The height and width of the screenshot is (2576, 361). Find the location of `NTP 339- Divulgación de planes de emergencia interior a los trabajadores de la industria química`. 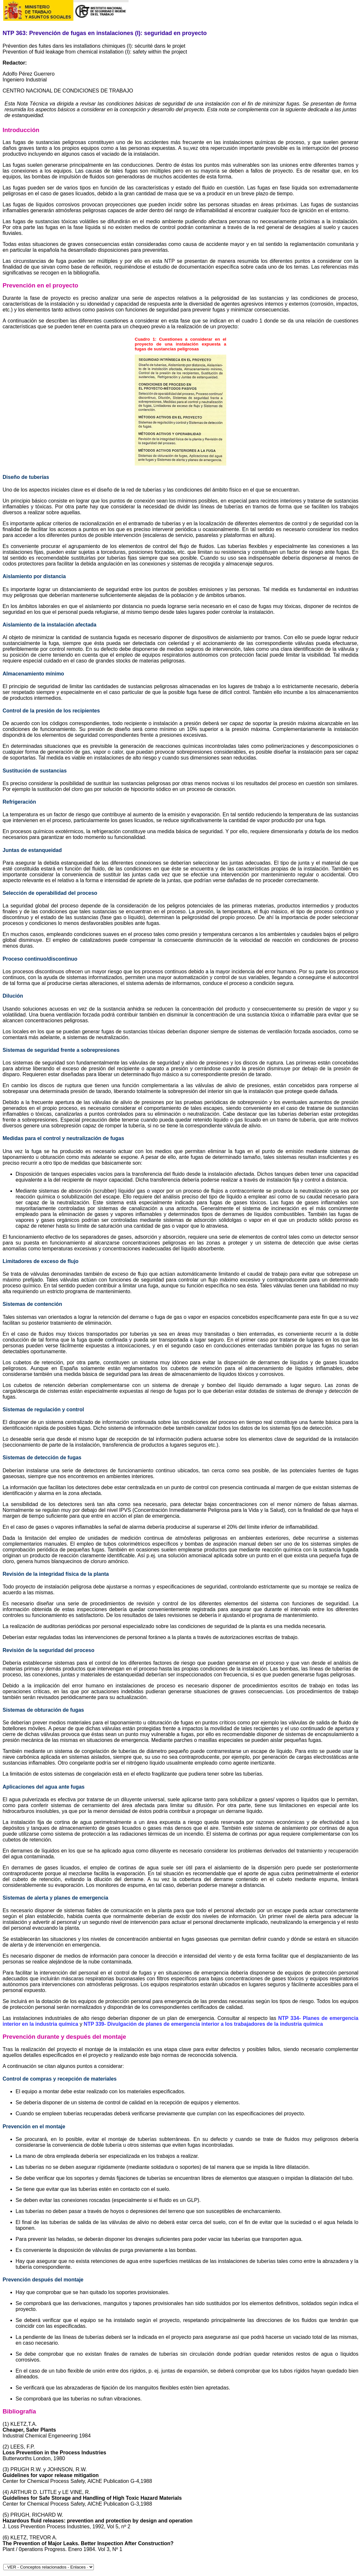

NTP 339- Divulgación de planes de emergencia interior a los trabajadores de la industria química is located at coordinates (203, 2024).